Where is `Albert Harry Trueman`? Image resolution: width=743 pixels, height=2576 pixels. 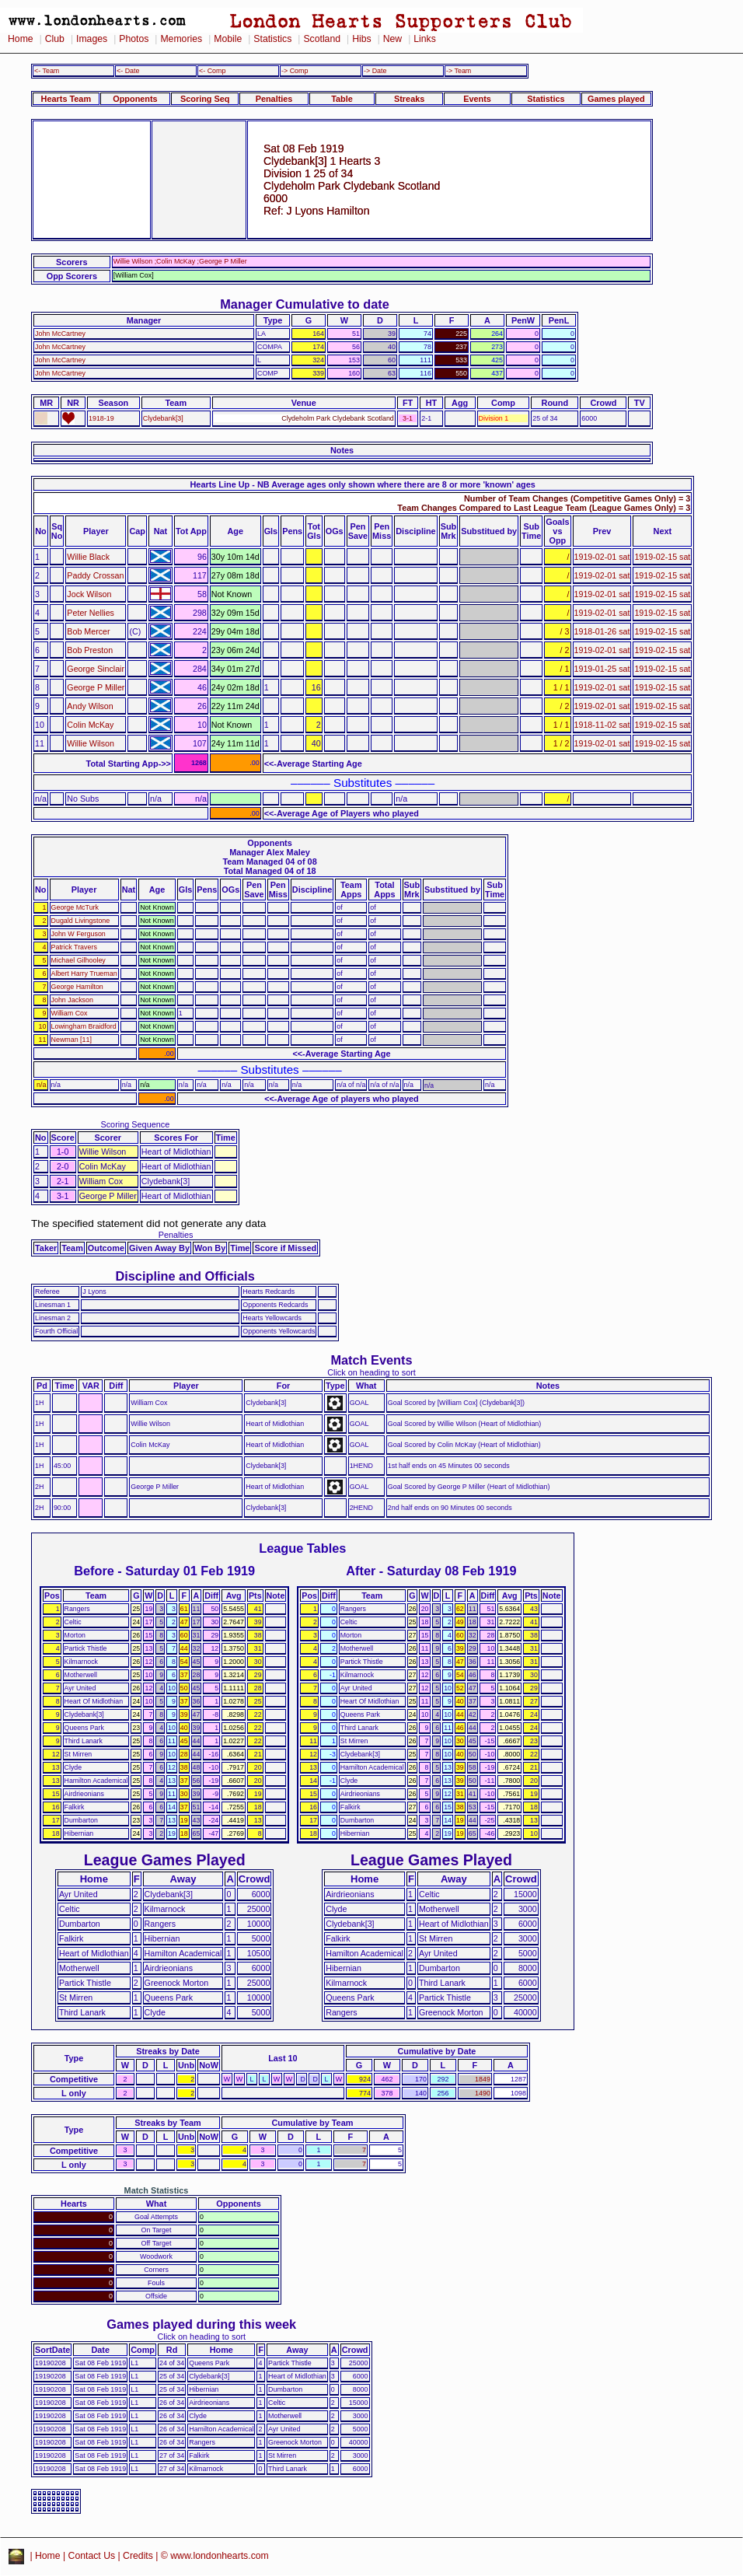
Albert Harry Trueman is located at coordinates (84, 973).